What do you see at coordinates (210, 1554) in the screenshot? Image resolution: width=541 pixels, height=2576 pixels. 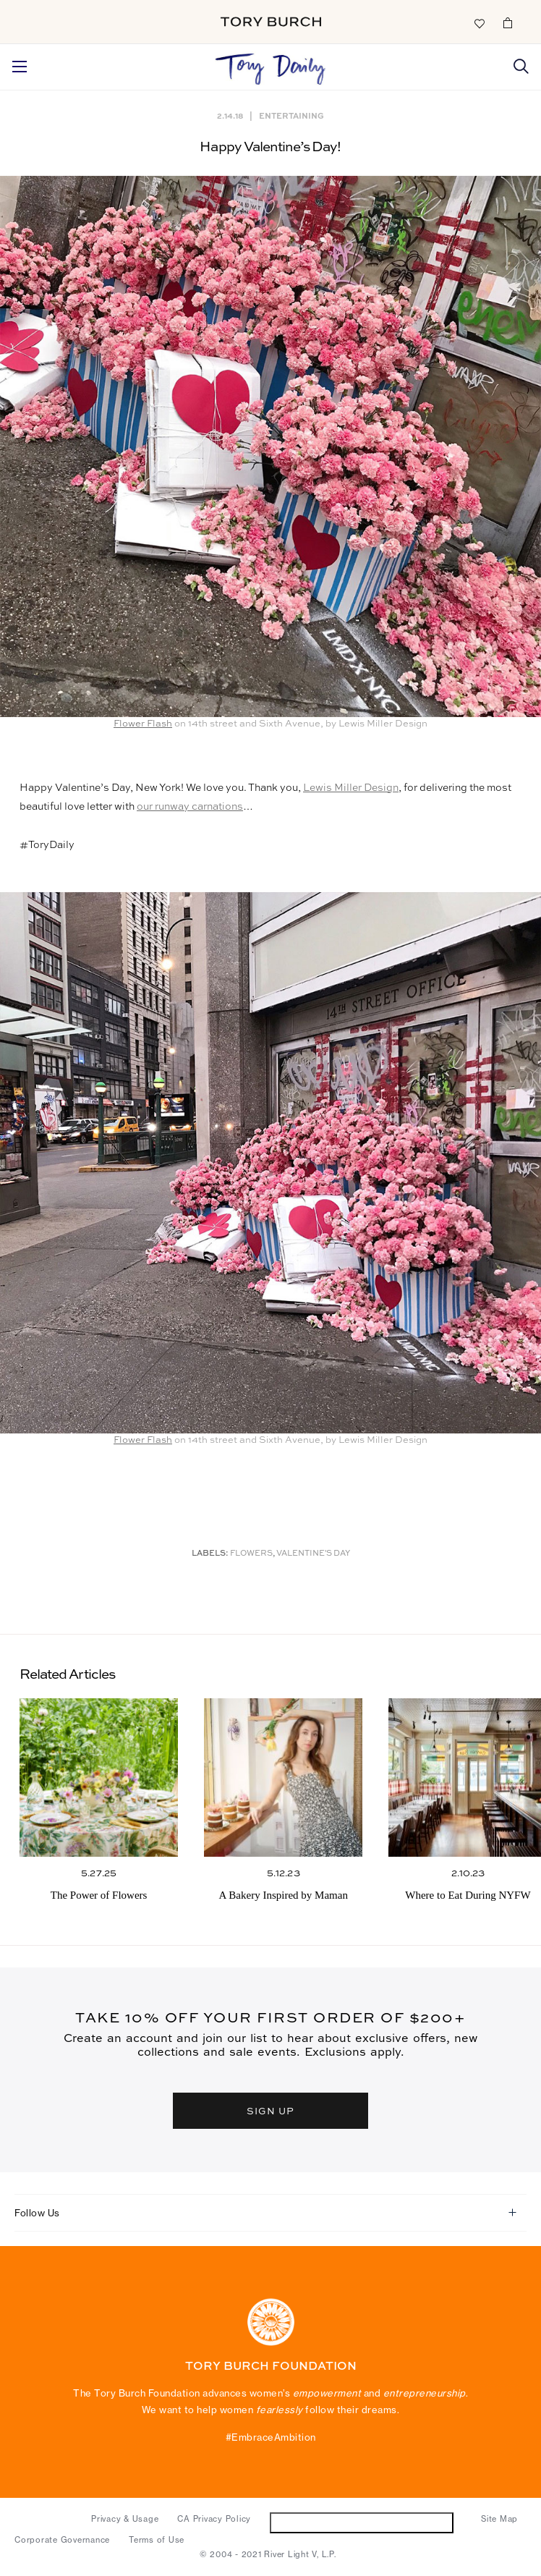 I see `Labels:` at bounding box center [210, 1554].